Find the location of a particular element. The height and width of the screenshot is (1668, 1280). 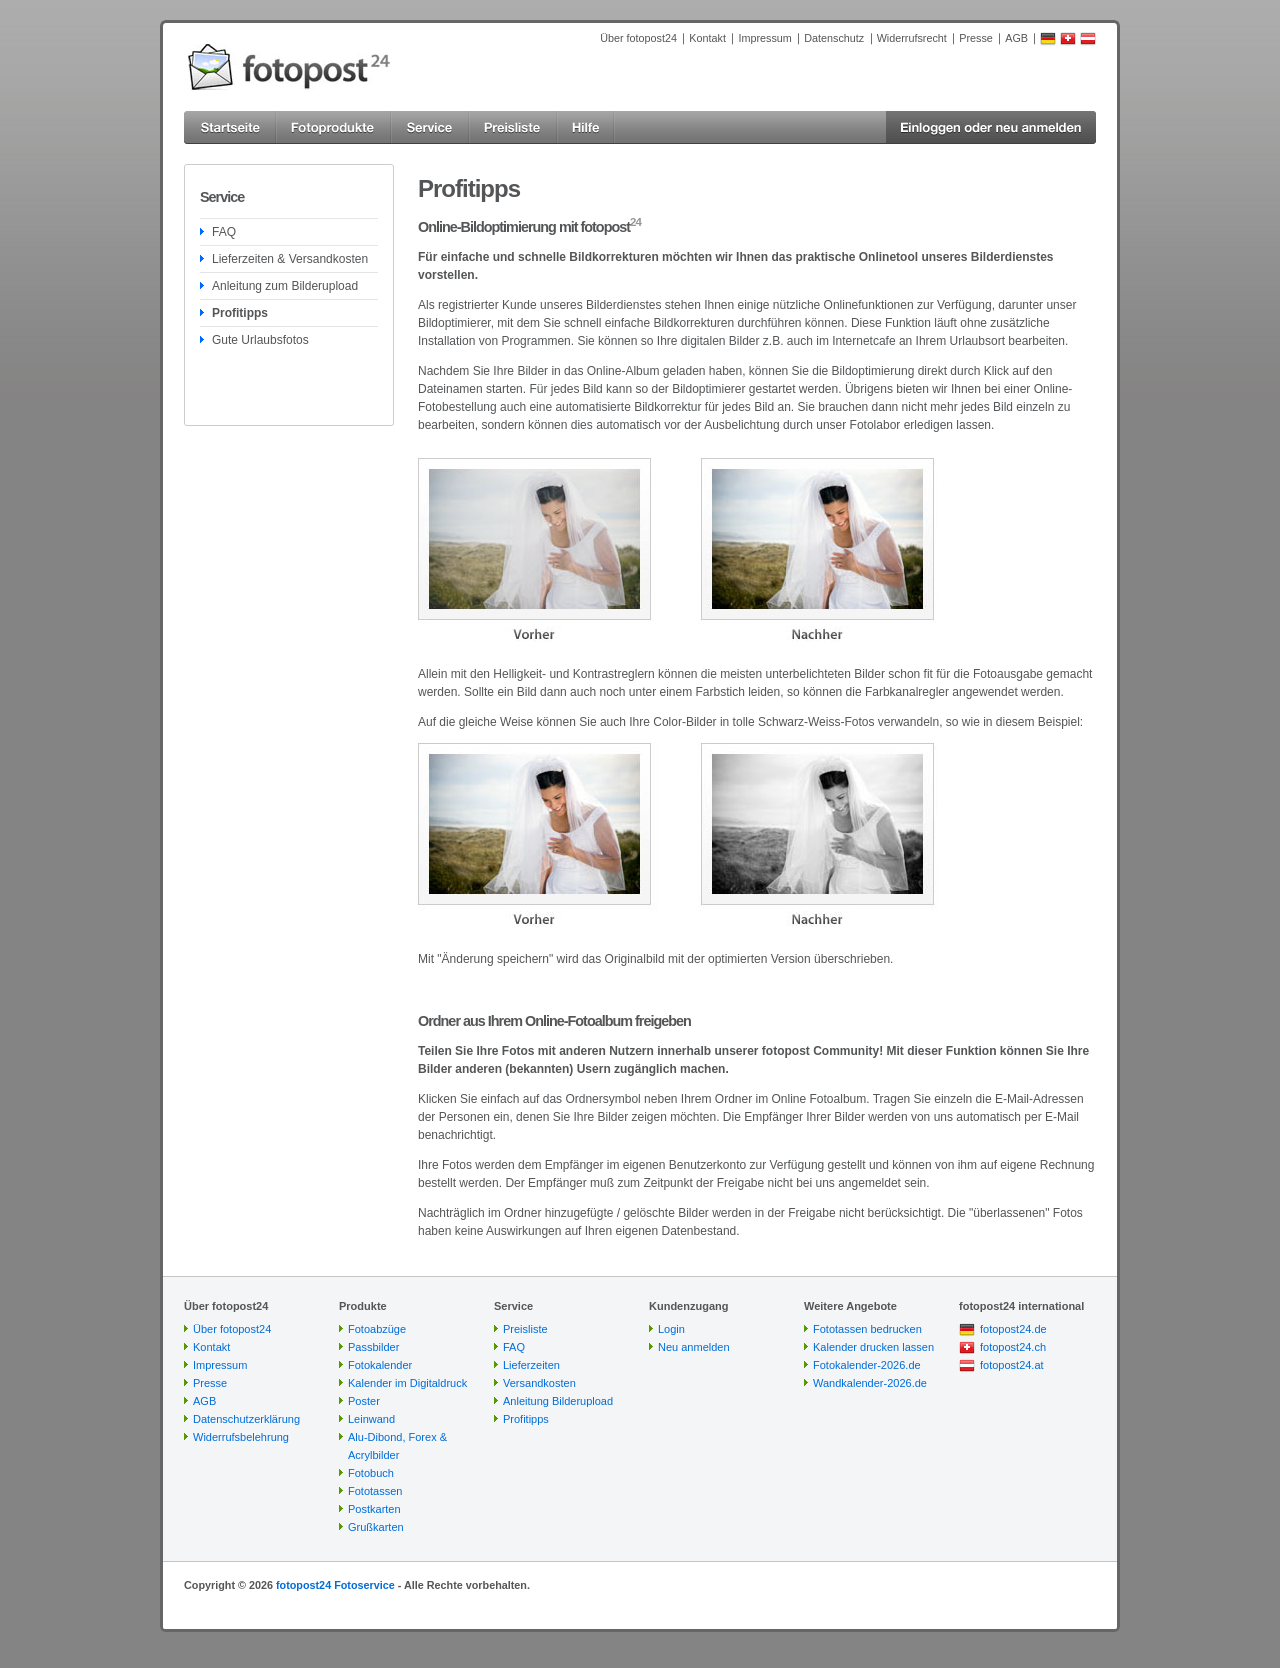

Fotokalender-2026.de is located at coordinates (867, 1365).